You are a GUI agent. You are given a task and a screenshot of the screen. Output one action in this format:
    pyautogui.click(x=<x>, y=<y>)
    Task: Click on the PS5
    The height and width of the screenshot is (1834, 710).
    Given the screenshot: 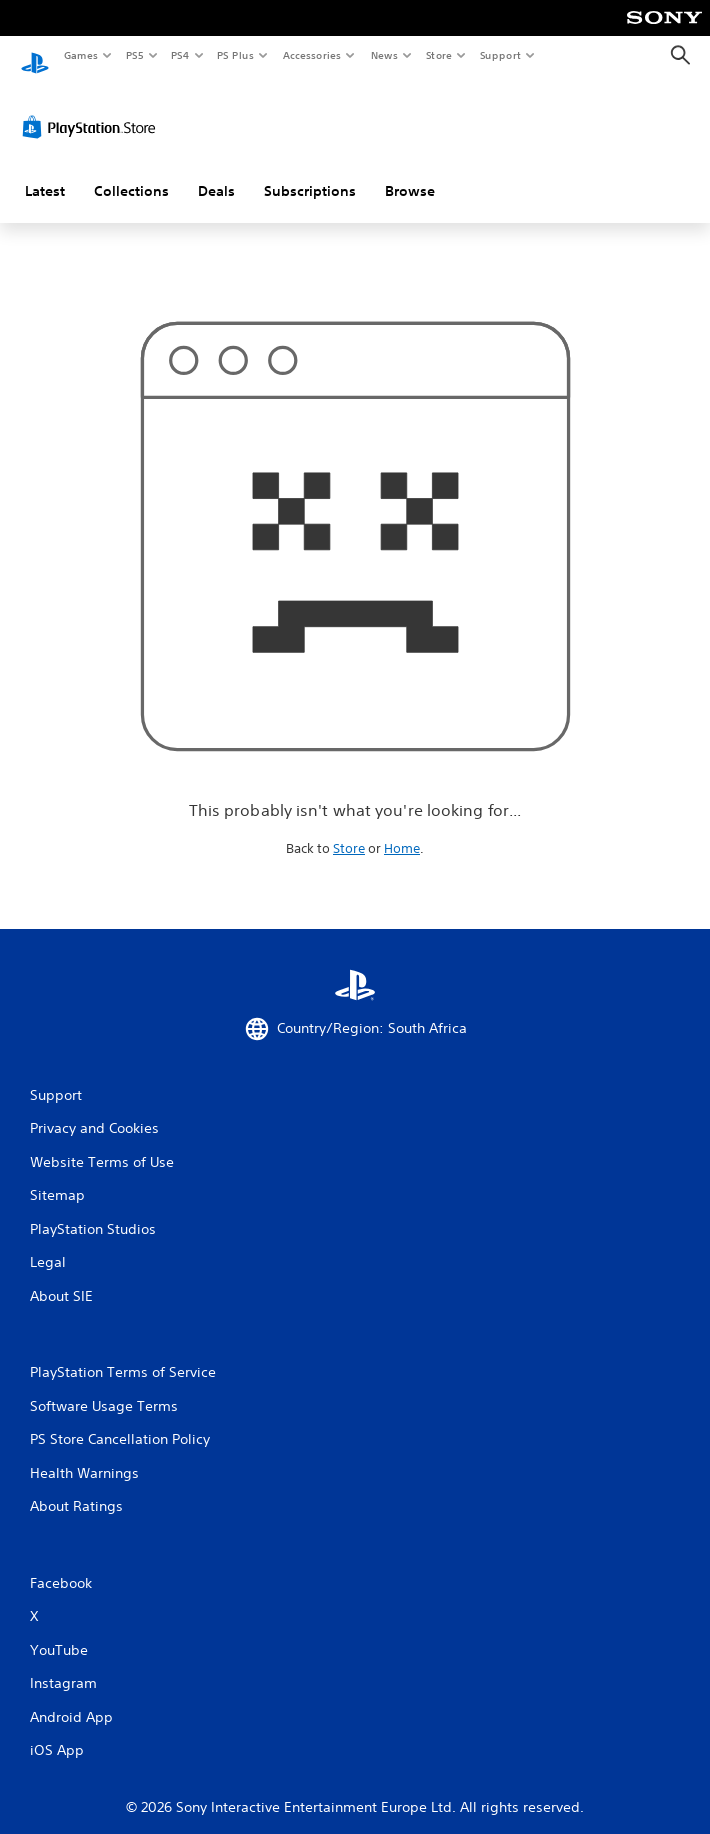 What is the action you would take?
    pyautogui.click(x=134, y=55)
    